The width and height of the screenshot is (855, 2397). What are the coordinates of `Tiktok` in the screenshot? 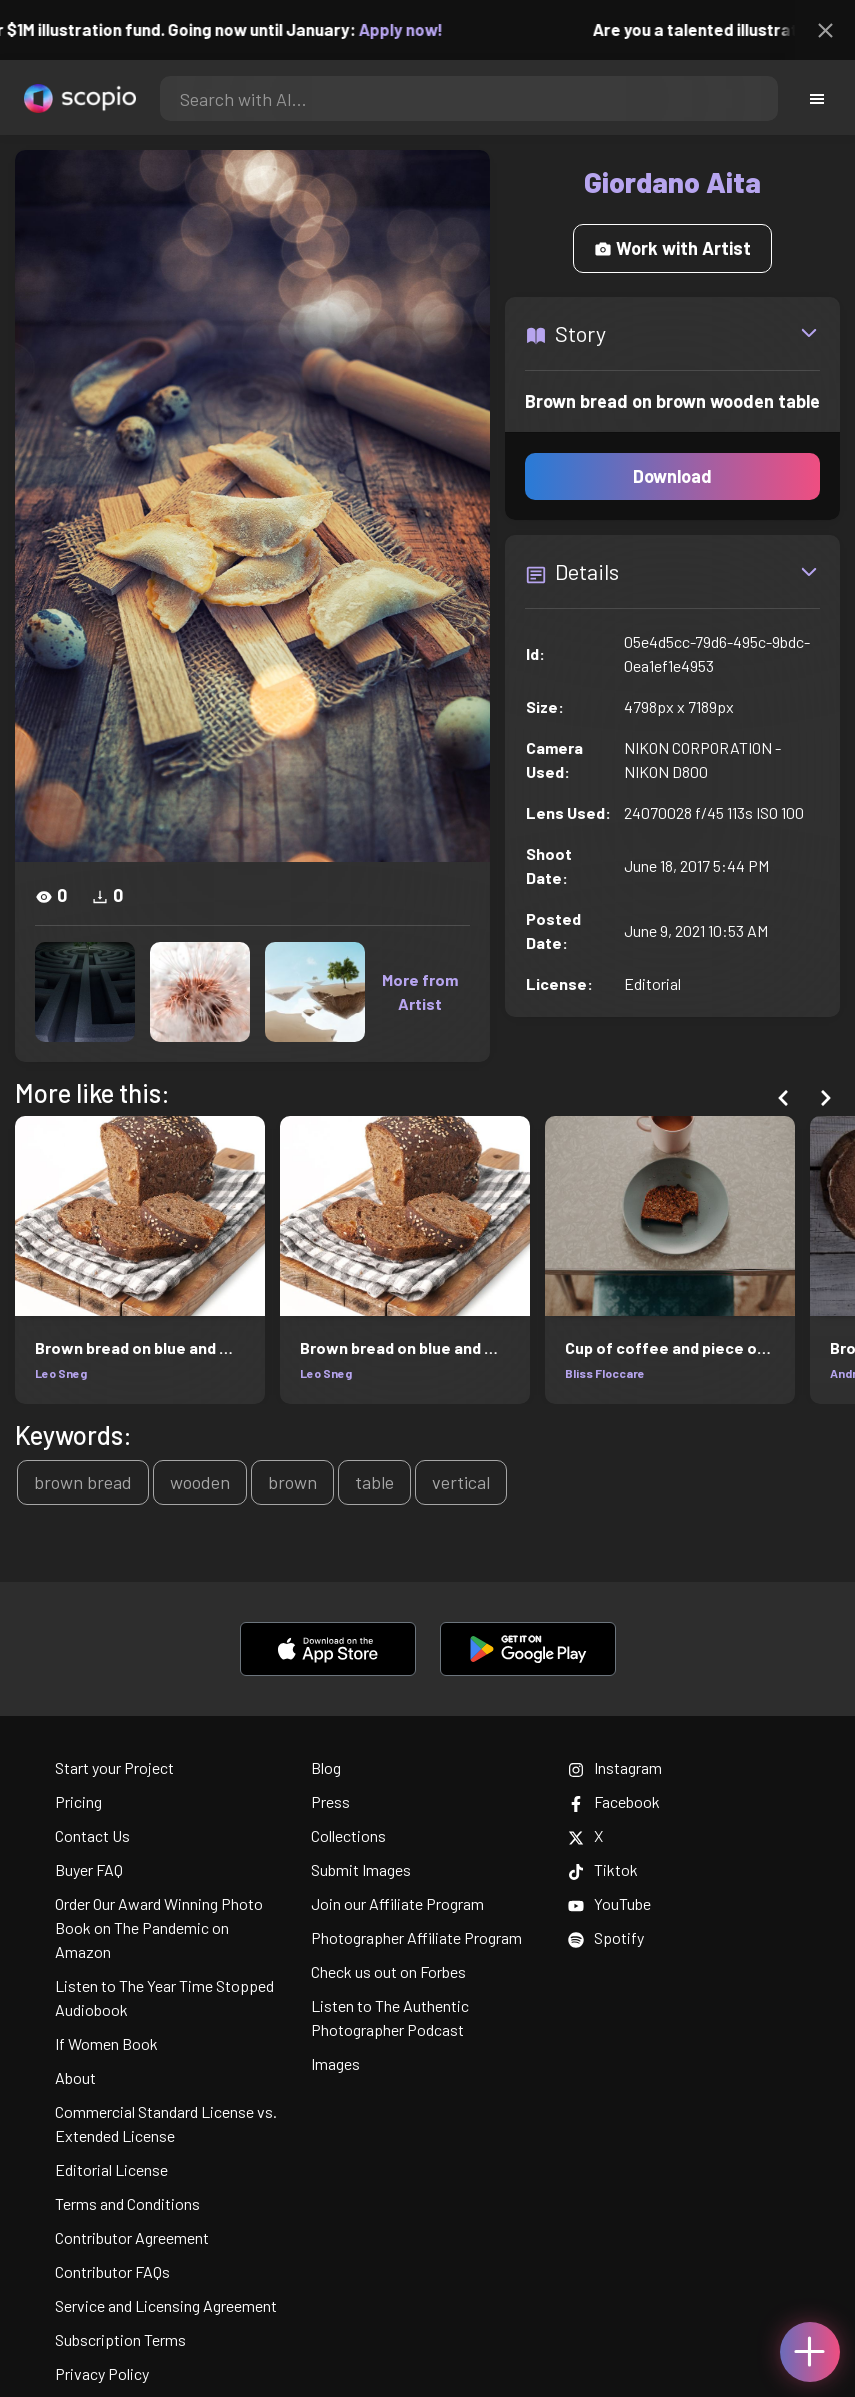 It's located at (603, 1869).